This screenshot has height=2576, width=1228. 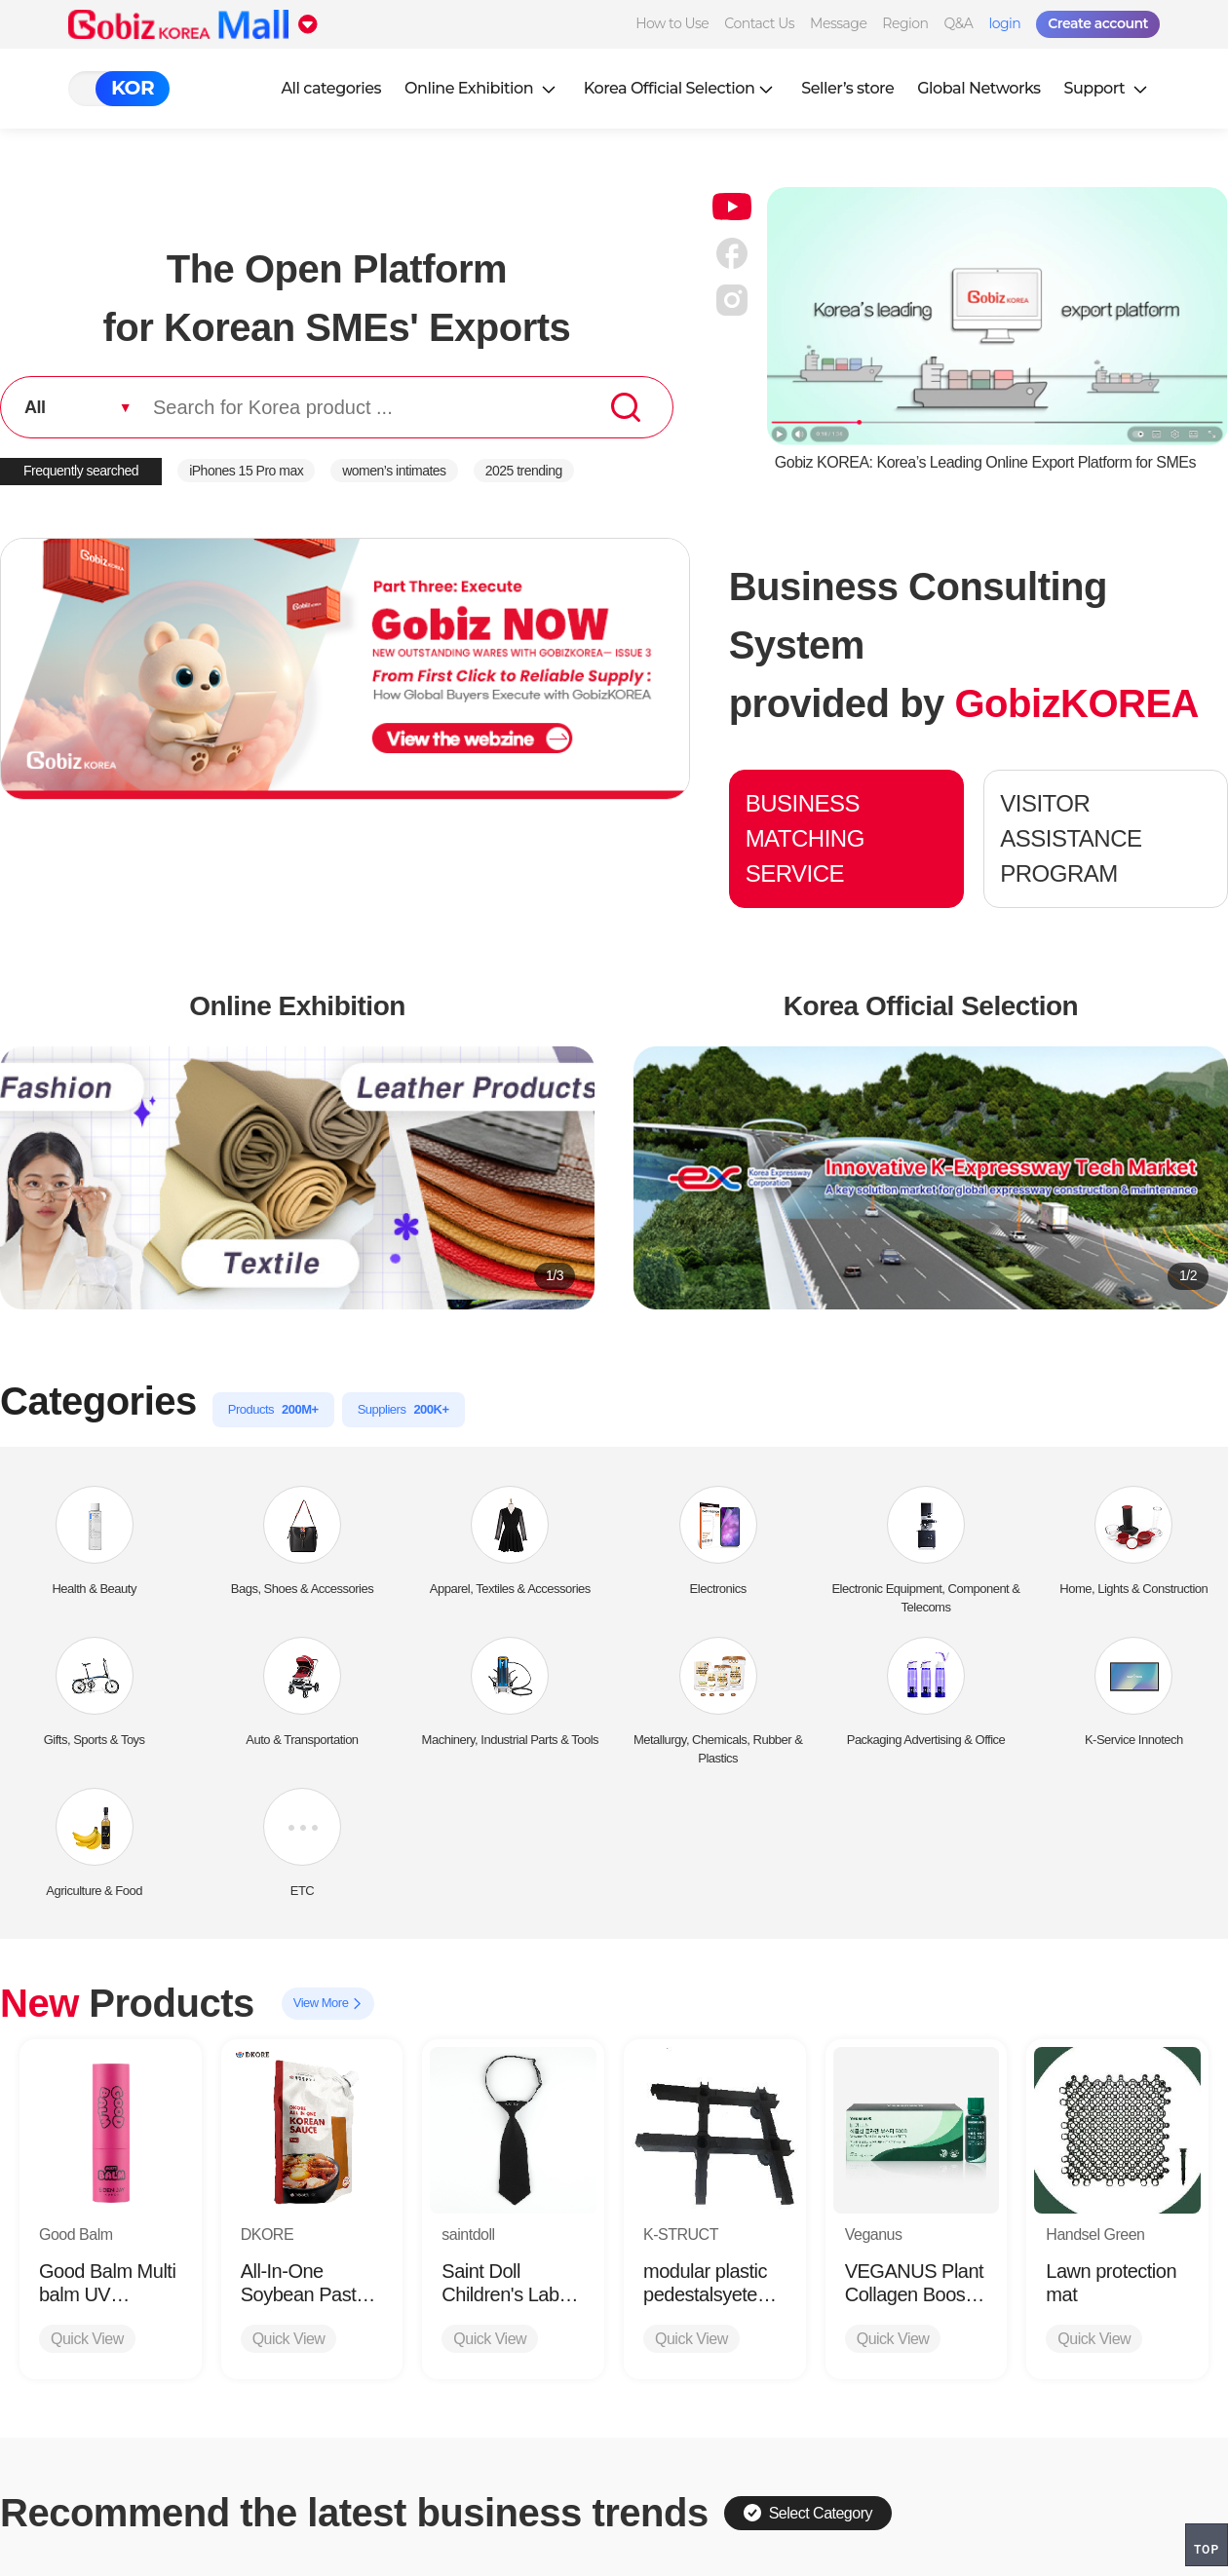 I want to click on iPhones 15 Pro max, so click(x=246, y=470).